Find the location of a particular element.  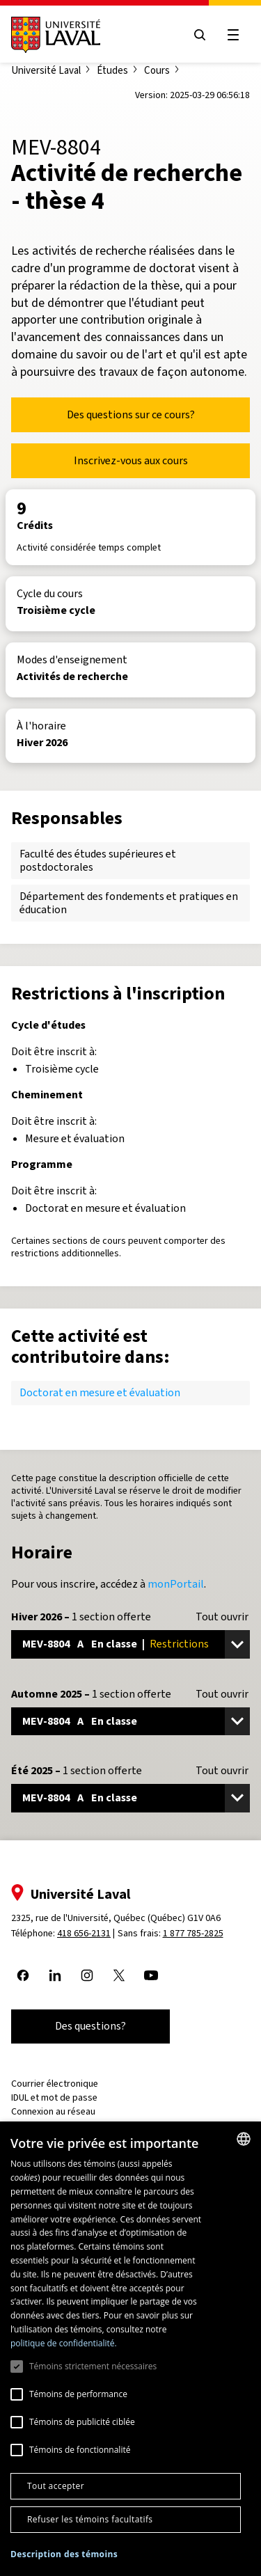

[combobox] is located at coordinates (244, 2139).